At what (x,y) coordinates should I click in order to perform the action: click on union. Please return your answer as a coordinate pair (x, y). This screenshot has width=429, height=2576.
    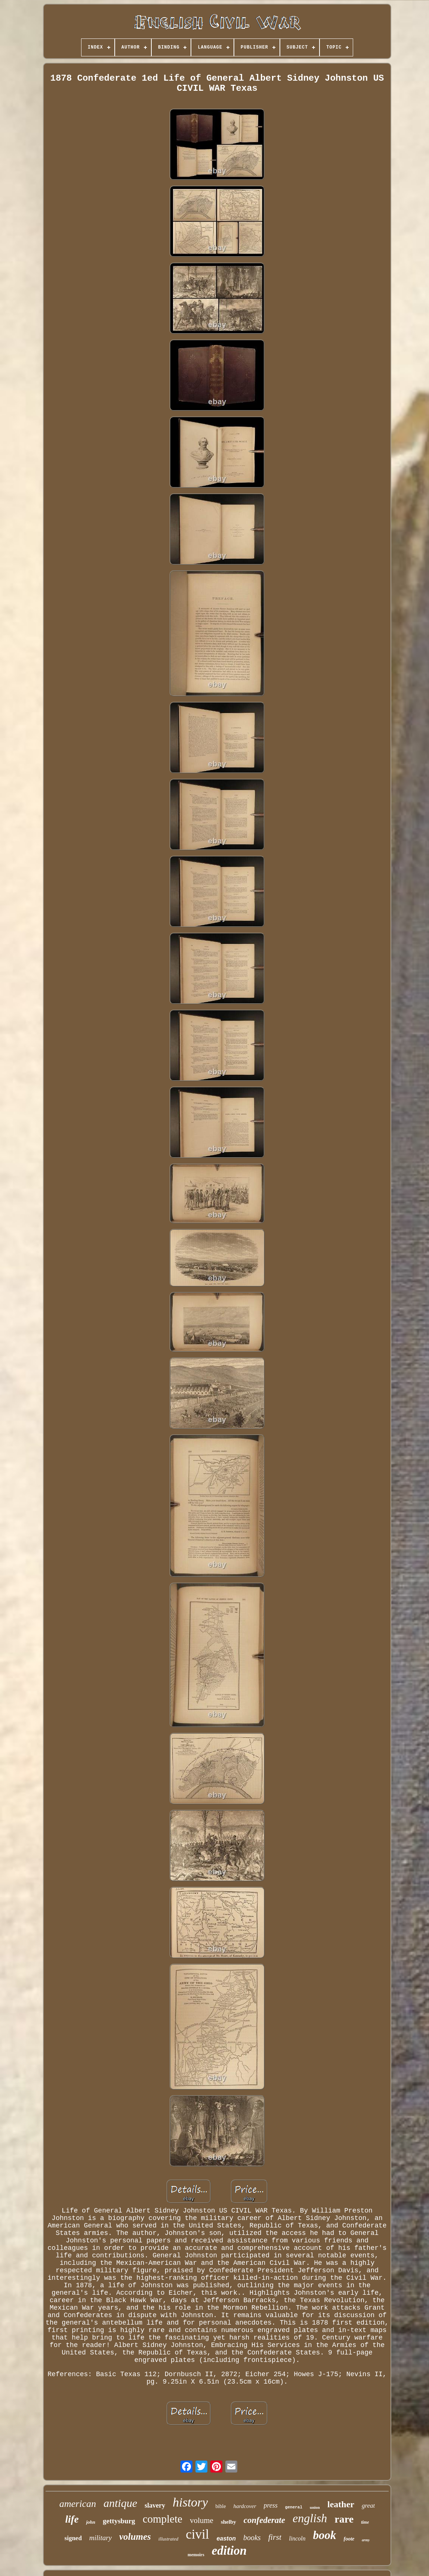
    Looking at the image, I should click on (315, 2507).